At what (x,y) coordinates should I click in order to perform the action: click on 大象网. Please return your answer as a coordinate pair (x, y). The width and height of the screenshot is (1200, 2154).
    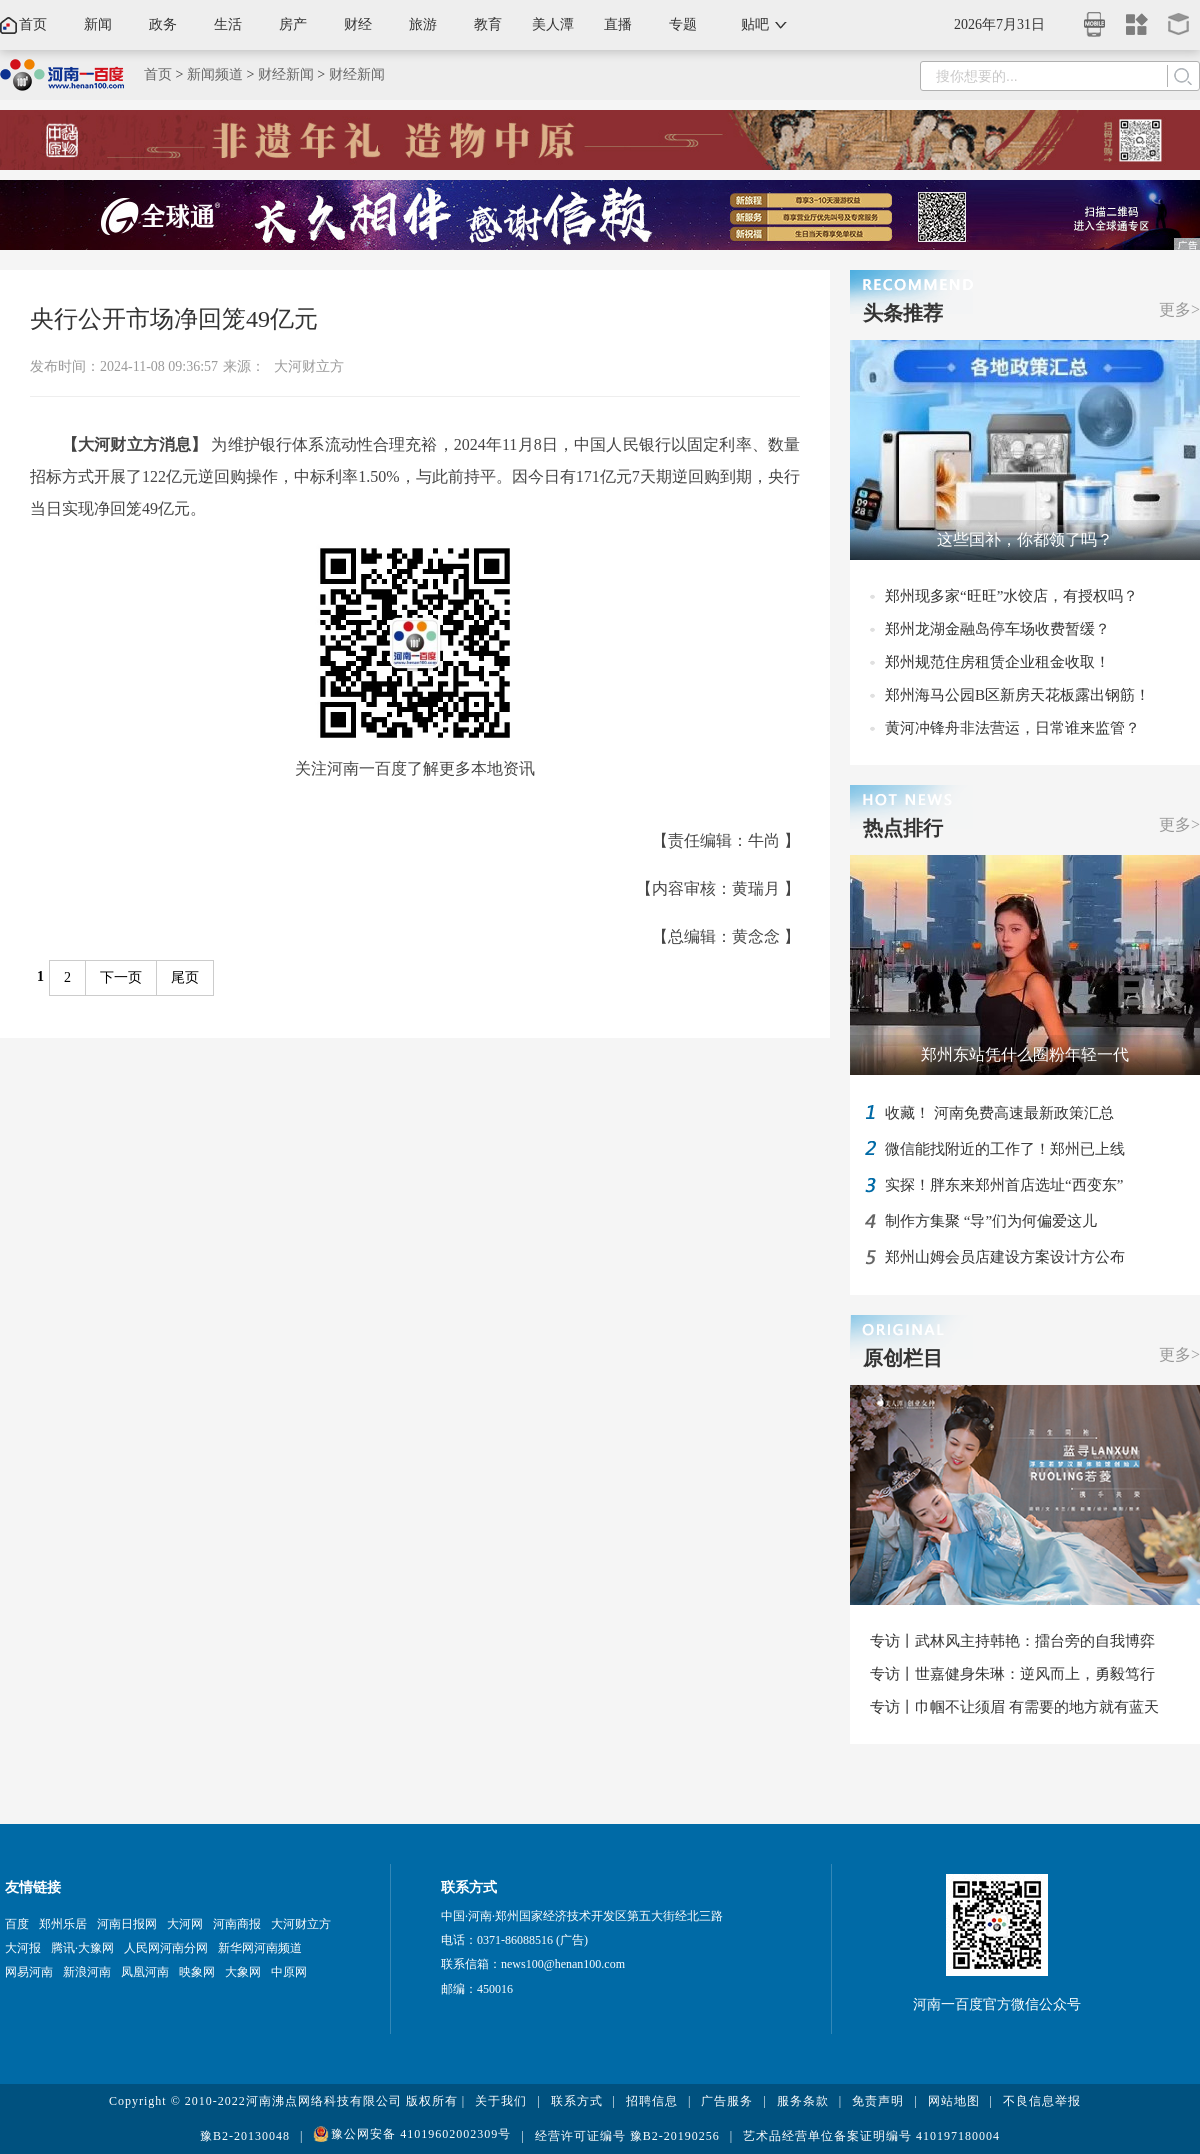
    Looking at the image, I should click on (243, 1972).